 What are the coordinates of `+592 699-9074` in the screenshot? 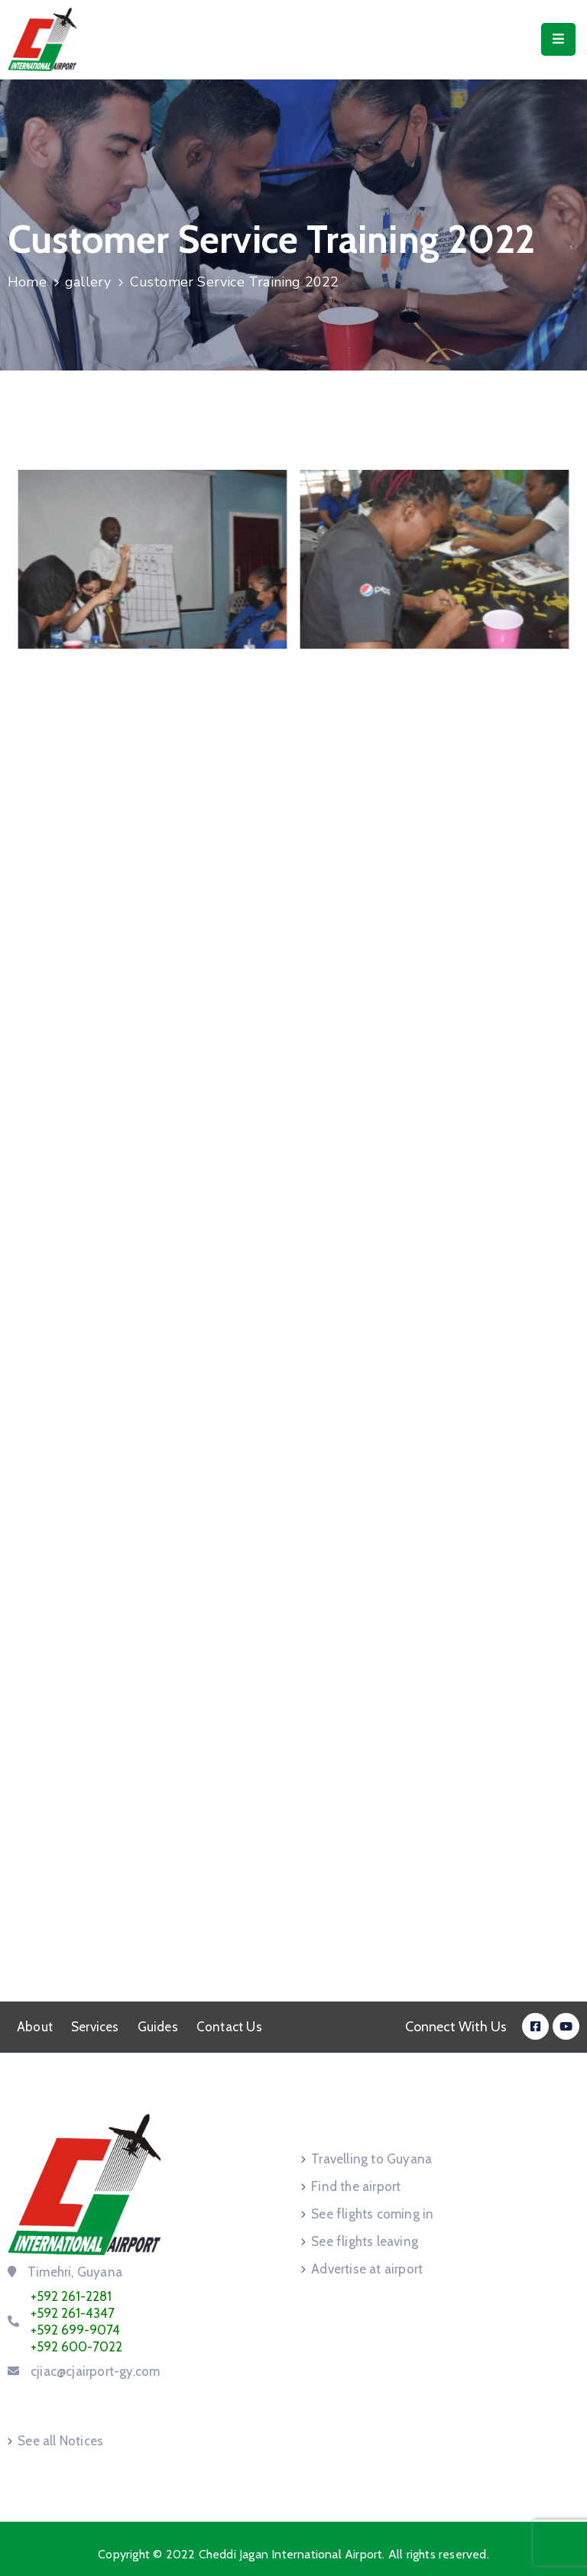 It's located at (75, 2330).